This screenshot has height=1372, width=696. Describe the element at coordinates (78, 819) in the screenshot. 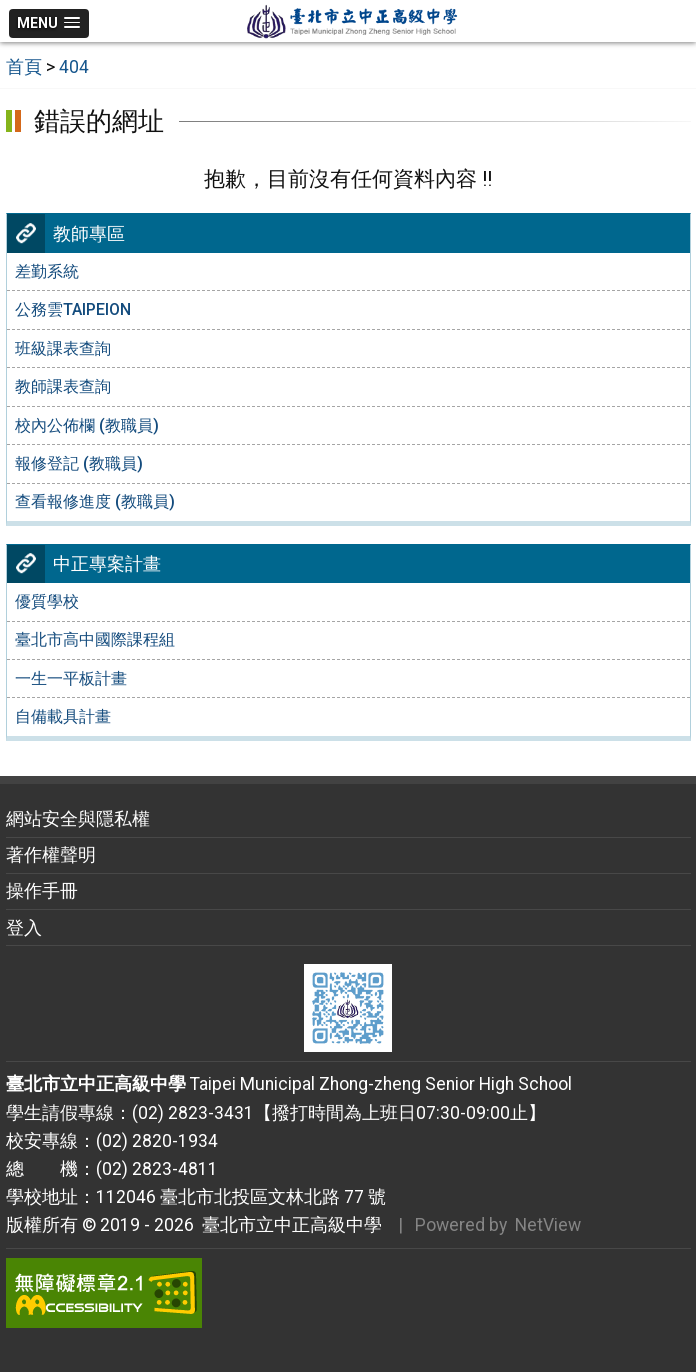

I see `網站安全與隱私權` at that location.